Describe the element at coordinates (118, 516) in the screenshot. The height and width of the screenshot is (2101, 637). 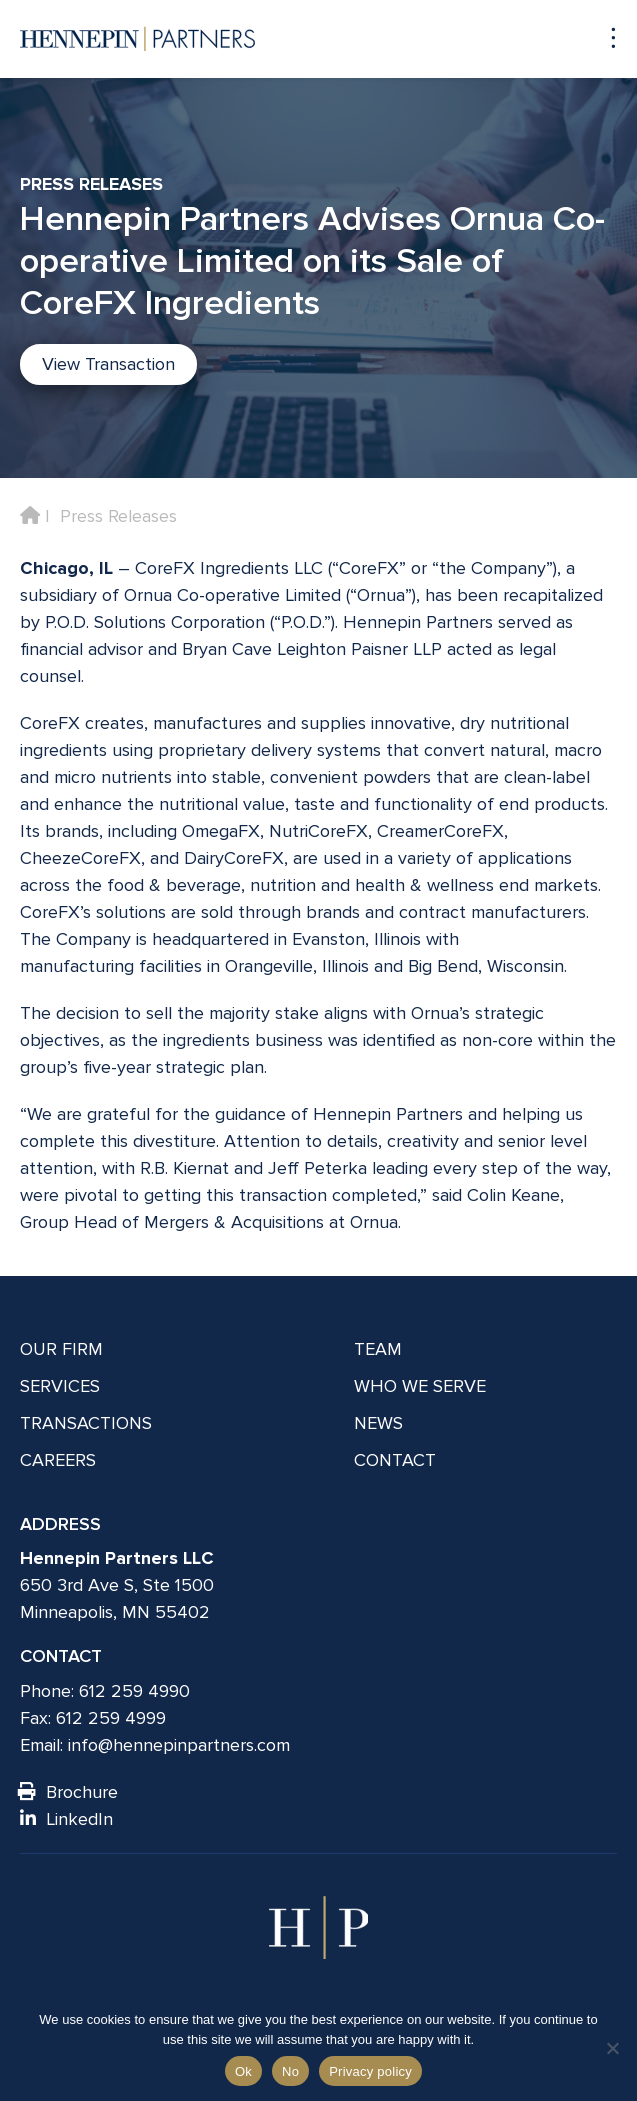
I see `Press Releases` at that location.